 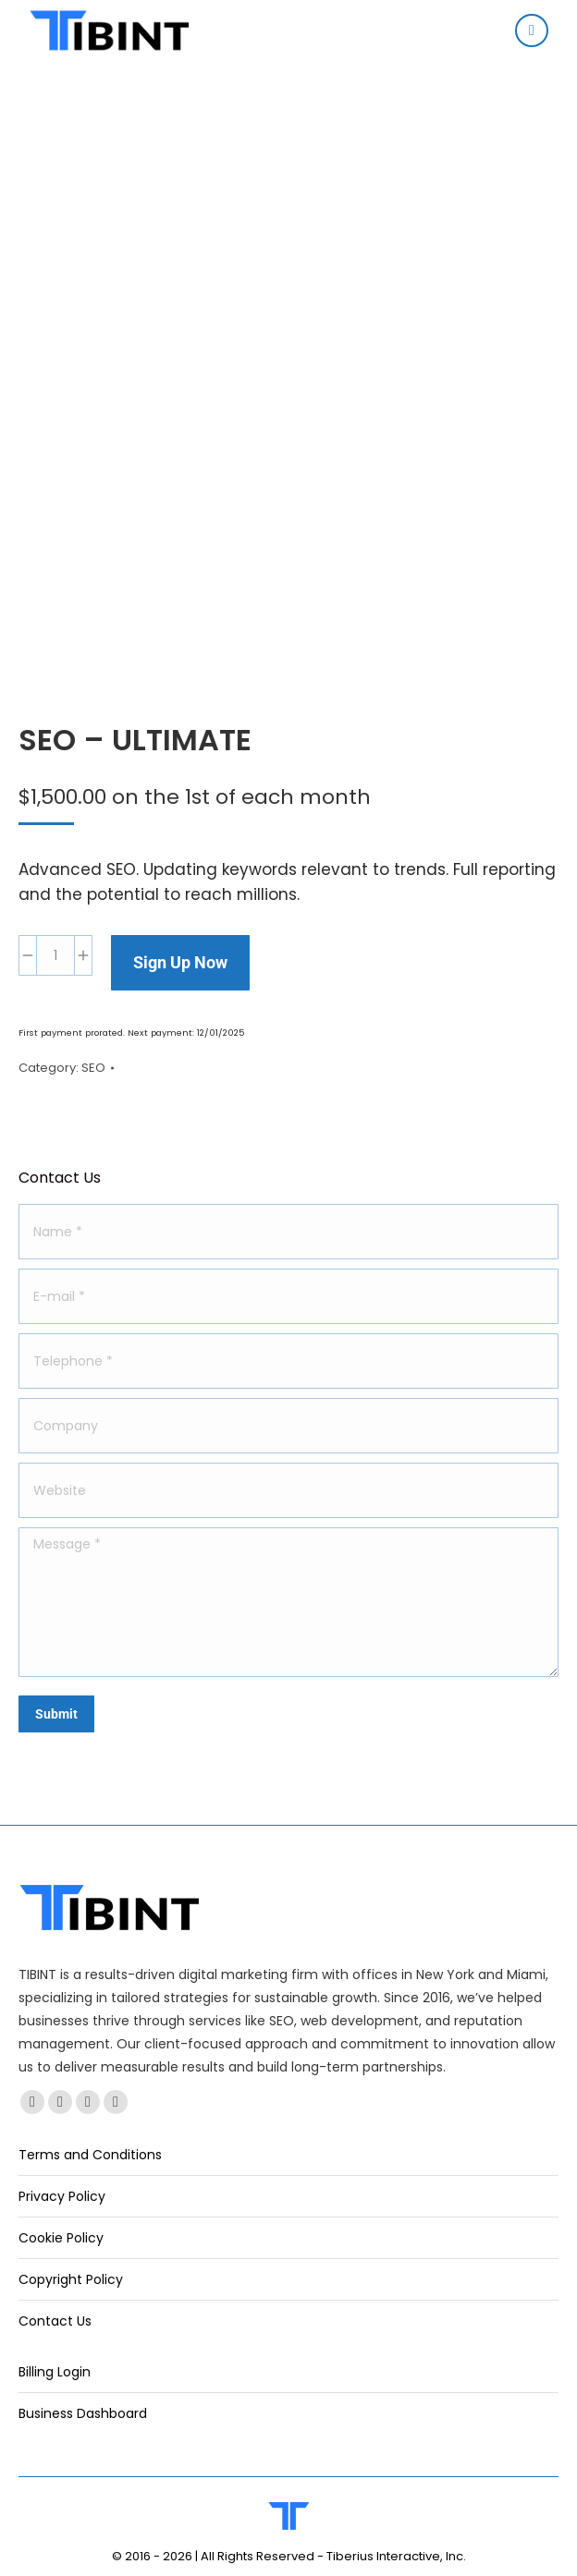 I want to click on Sign Up Now, so click(x=180, y=962).